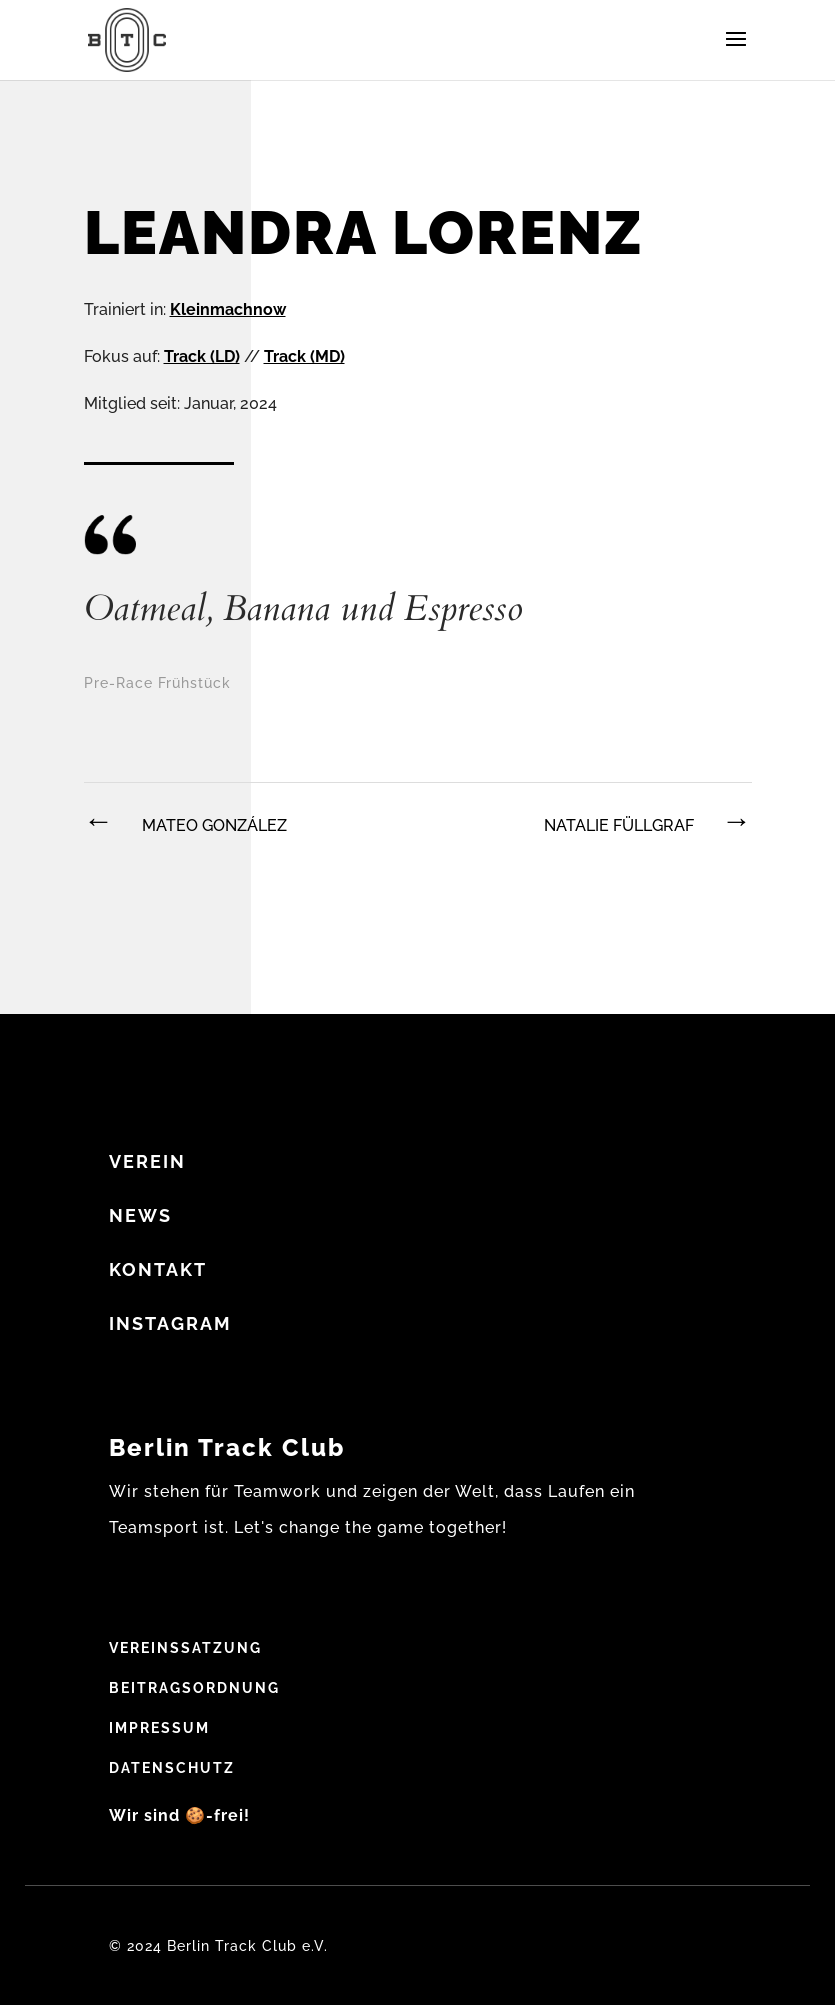 This screenshot has height=2005, width=835. Describe the element at coordinates (194, 1688) in the screenshot. I see `Beitragsordnung` at that location.